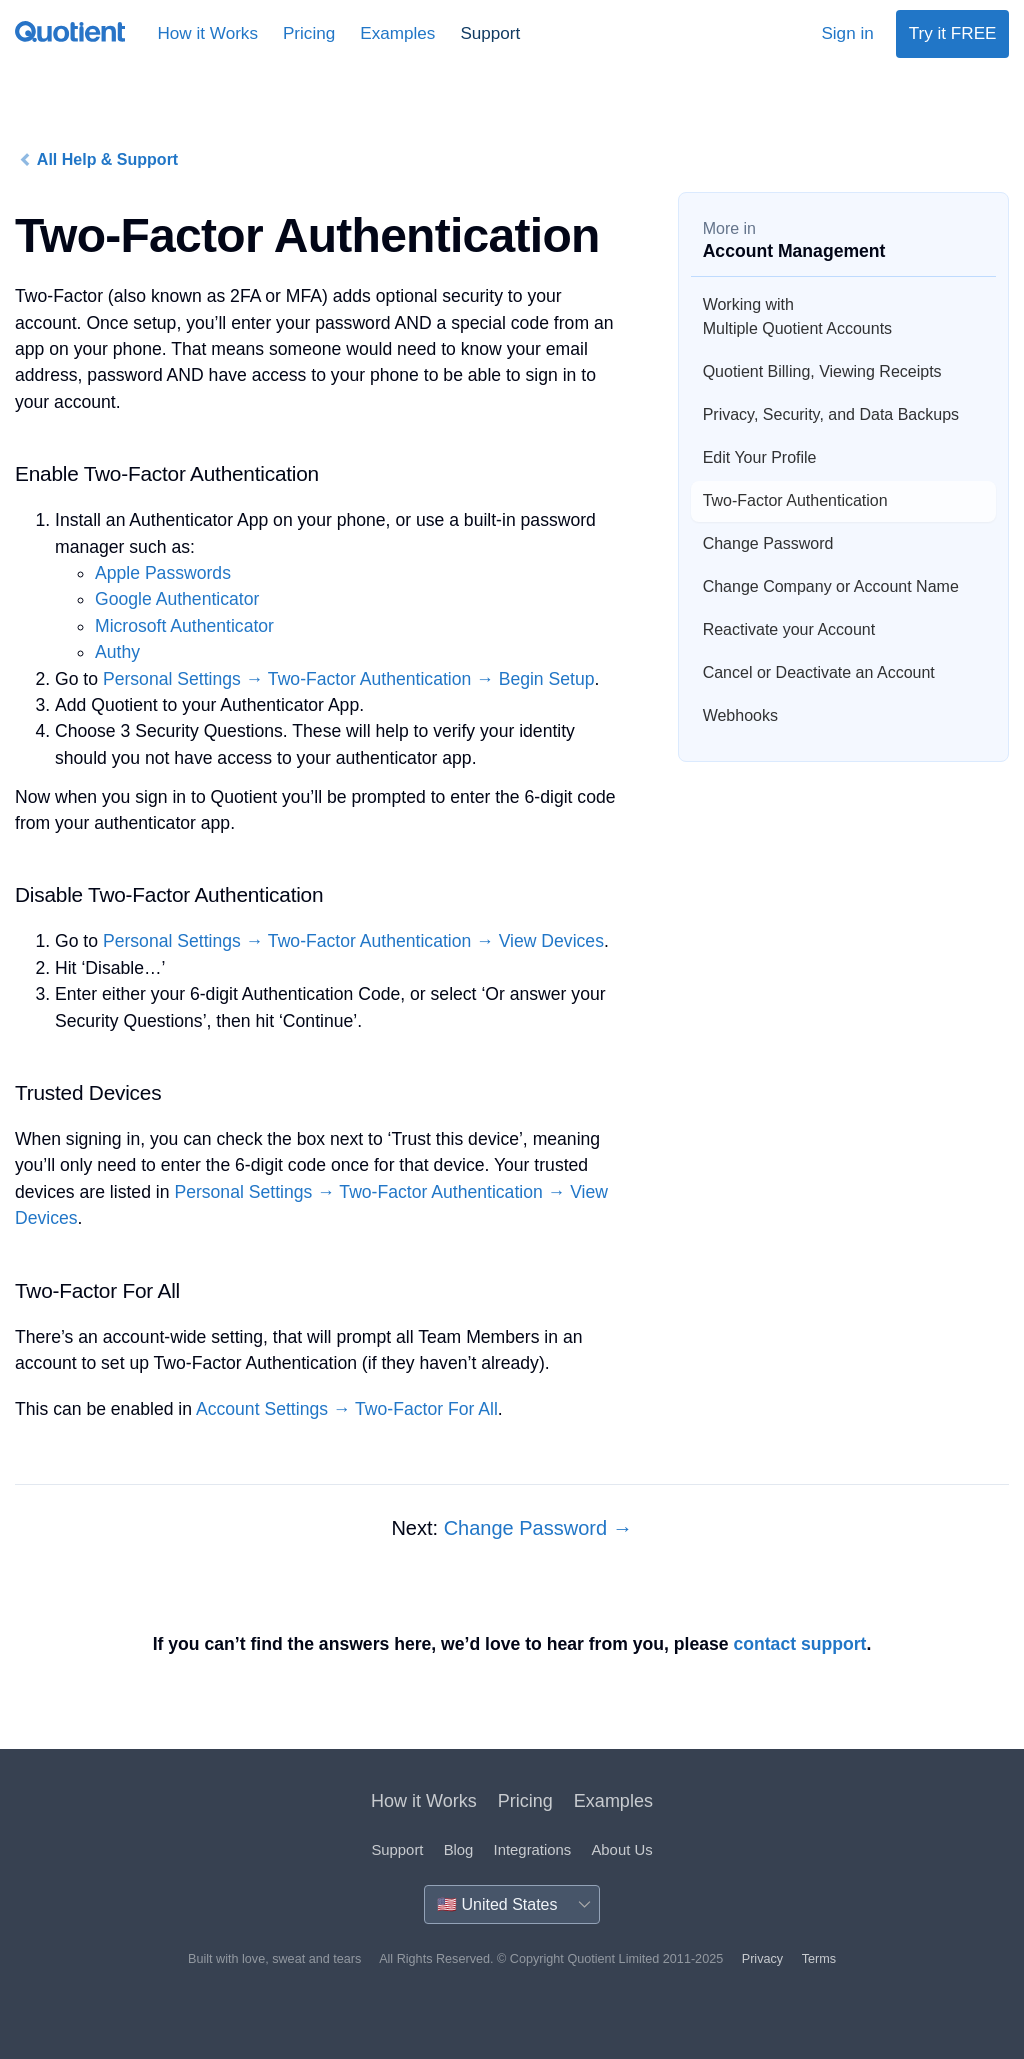 This screenshot has height=2059, width=1024. I want to click on Terms, so click(819, 1959).